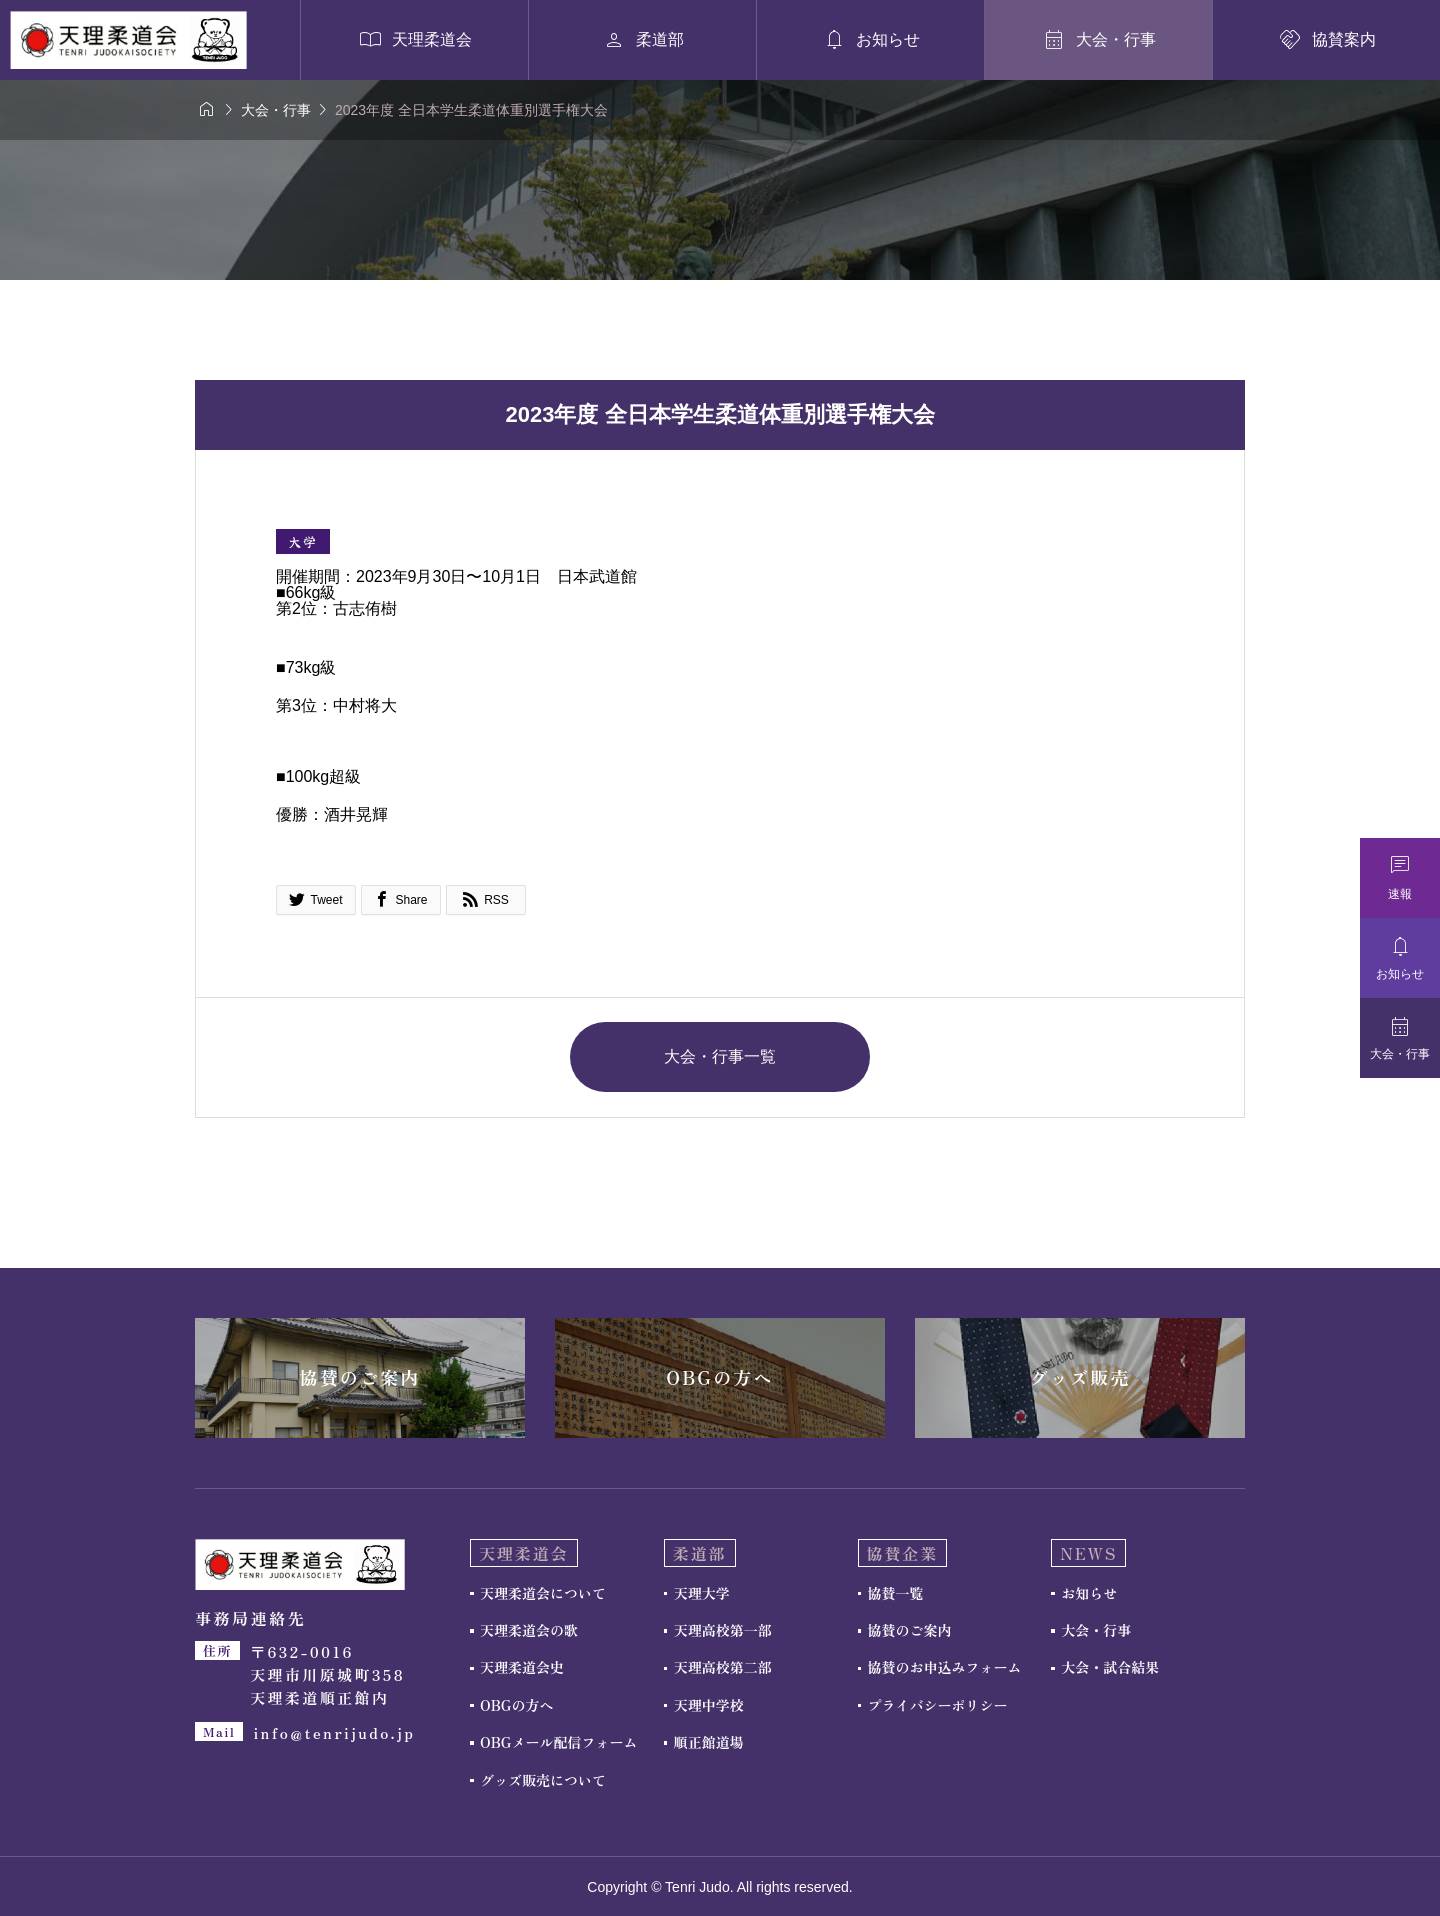  What do you see at coordinates (723, 1630) in the screenshot?
I see `天理高校第一部` at bounding box center [723, 1630].